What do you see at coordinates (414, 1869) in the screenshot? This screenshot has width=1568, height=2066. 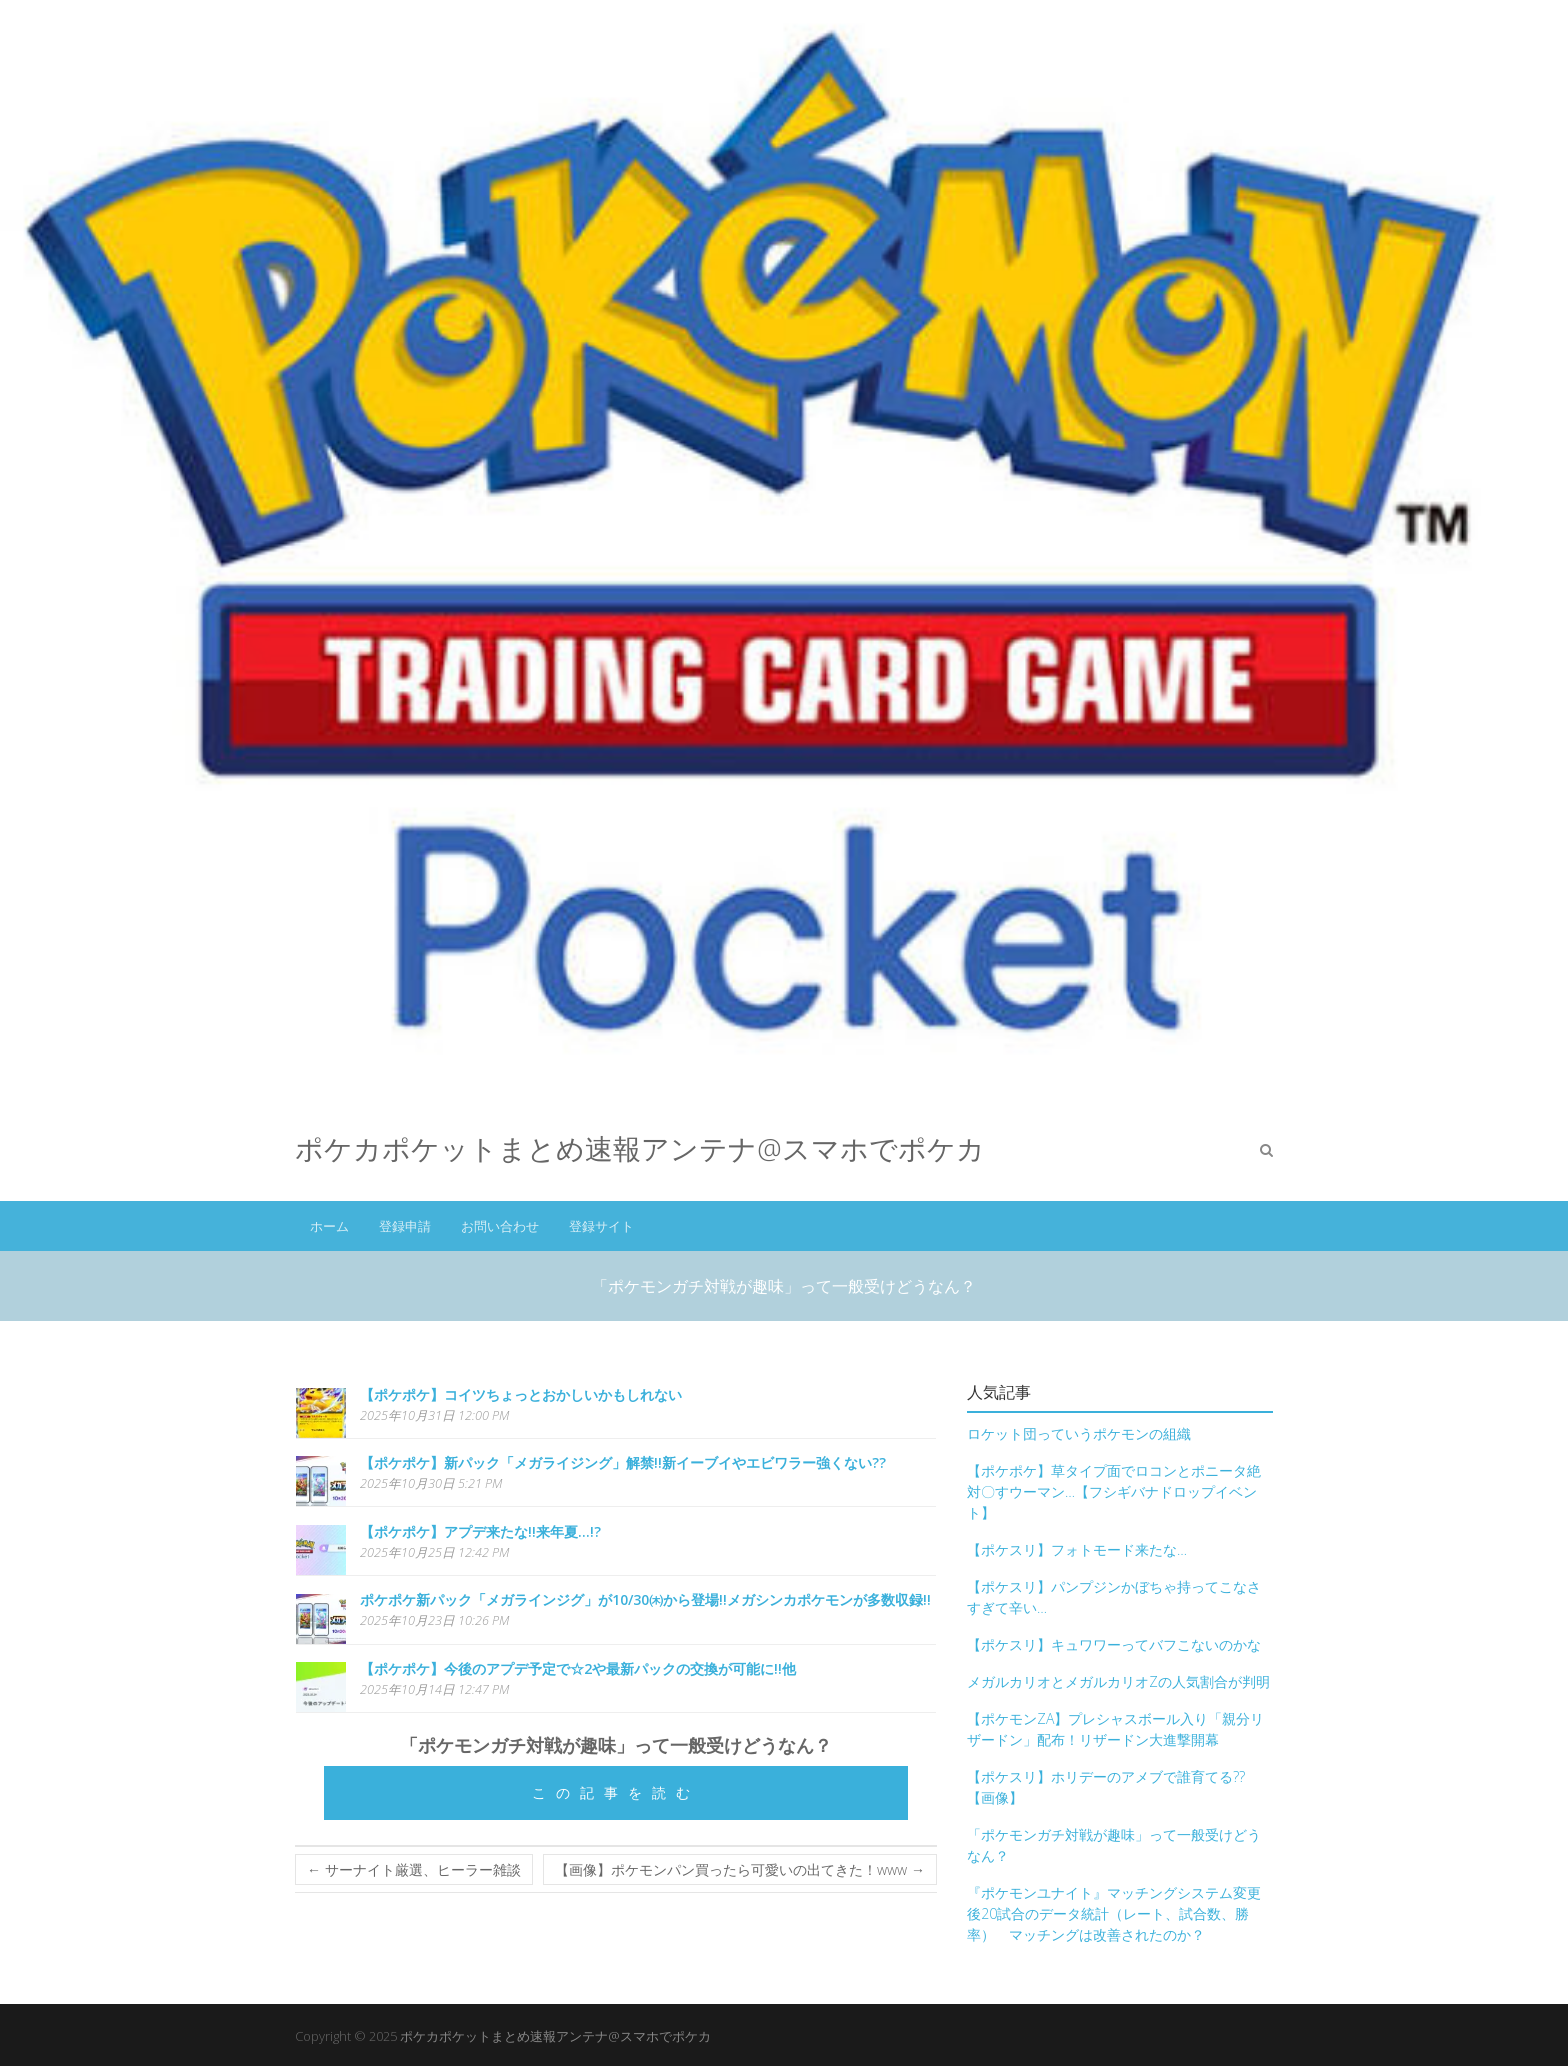 I see `サーナイト厳選、ヒーラー雑談` at bounding box center [414, 1869].